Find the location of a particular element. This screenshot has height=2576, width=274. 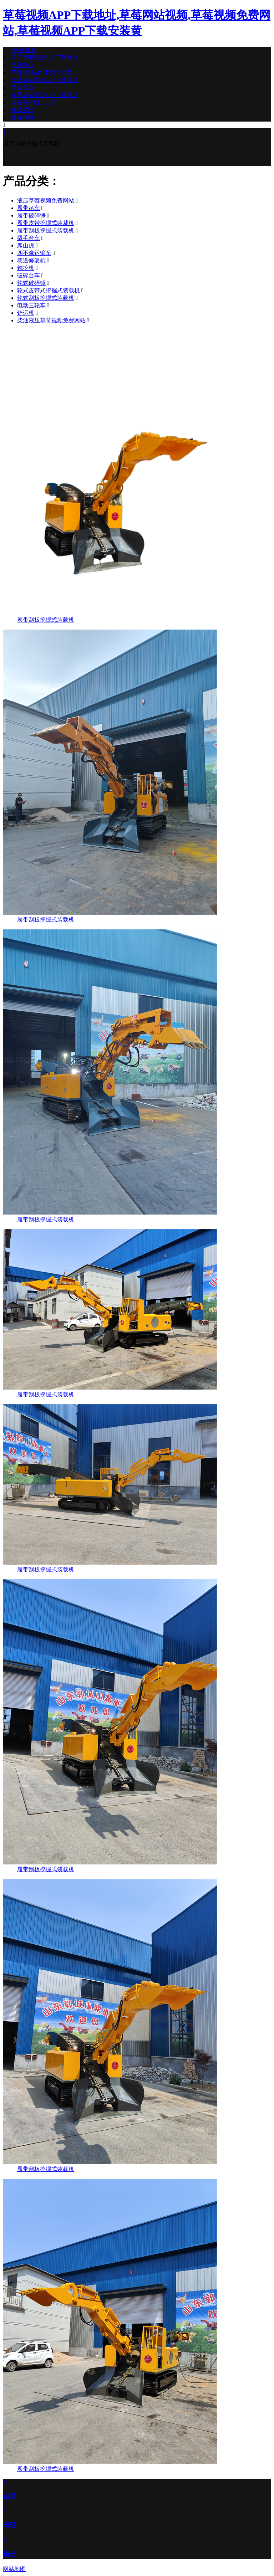

铣挖机 is located at coordinates (25, 268).